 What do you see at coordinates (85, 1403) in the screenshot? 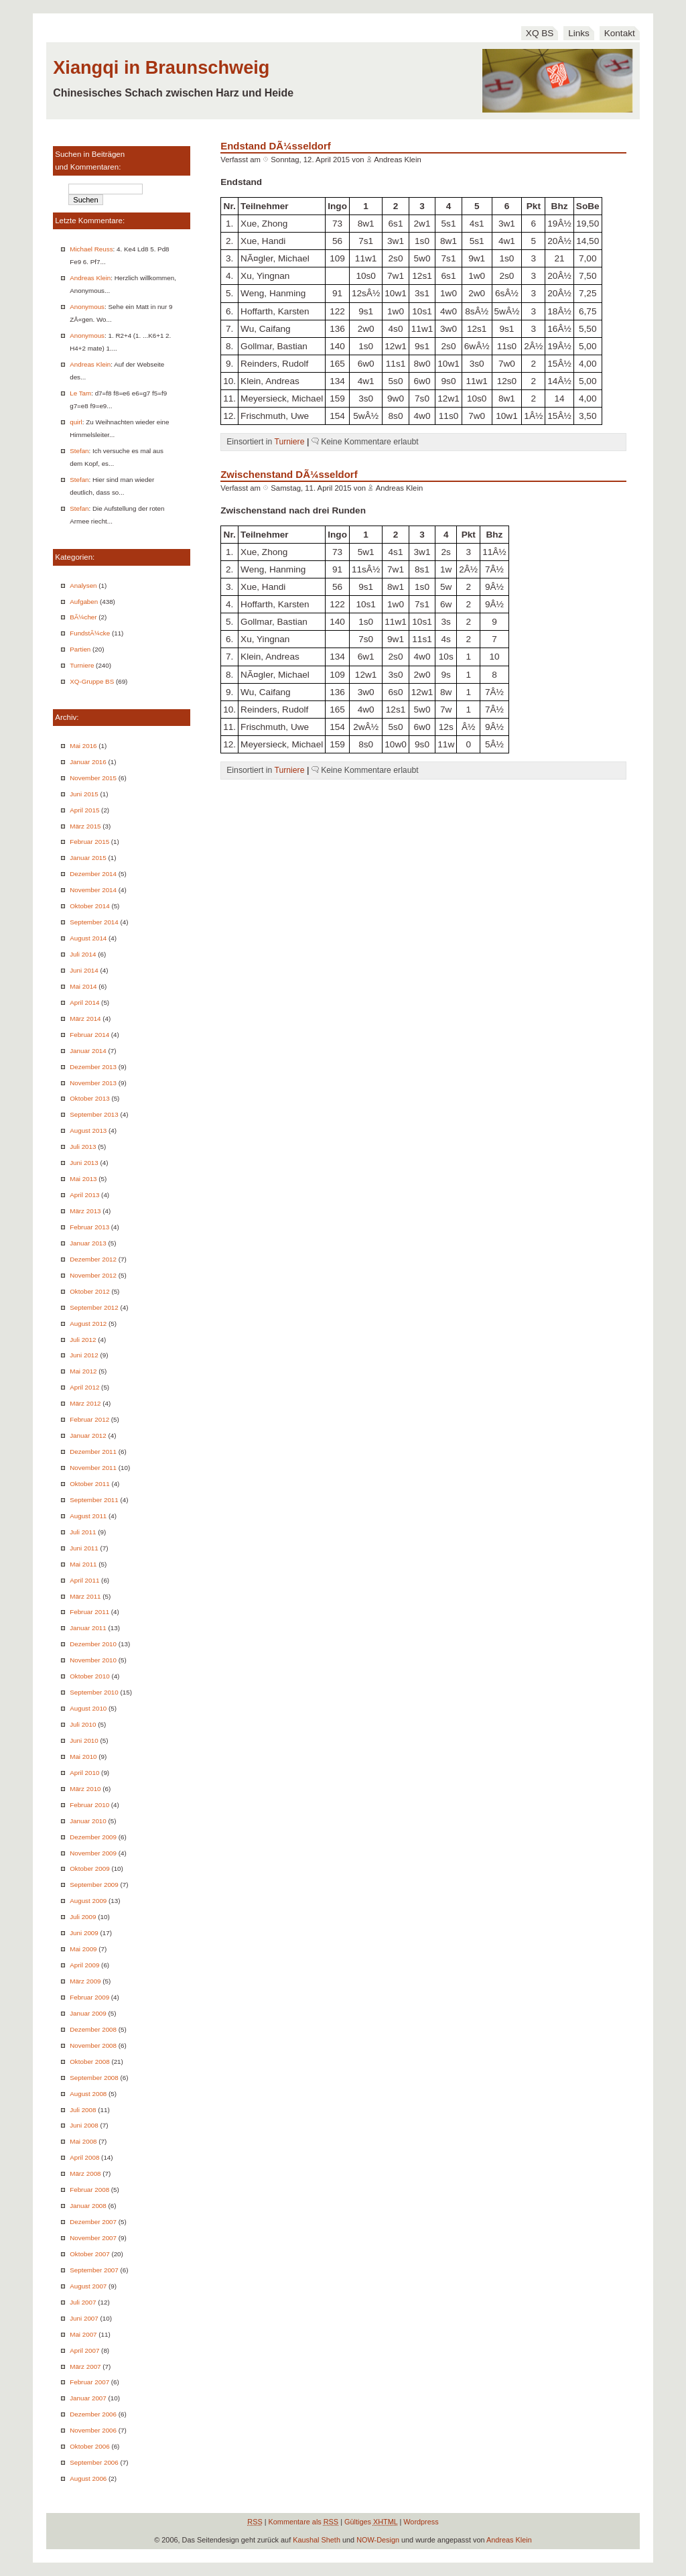
I see `März 2012` at bounding box center [85, 1403].